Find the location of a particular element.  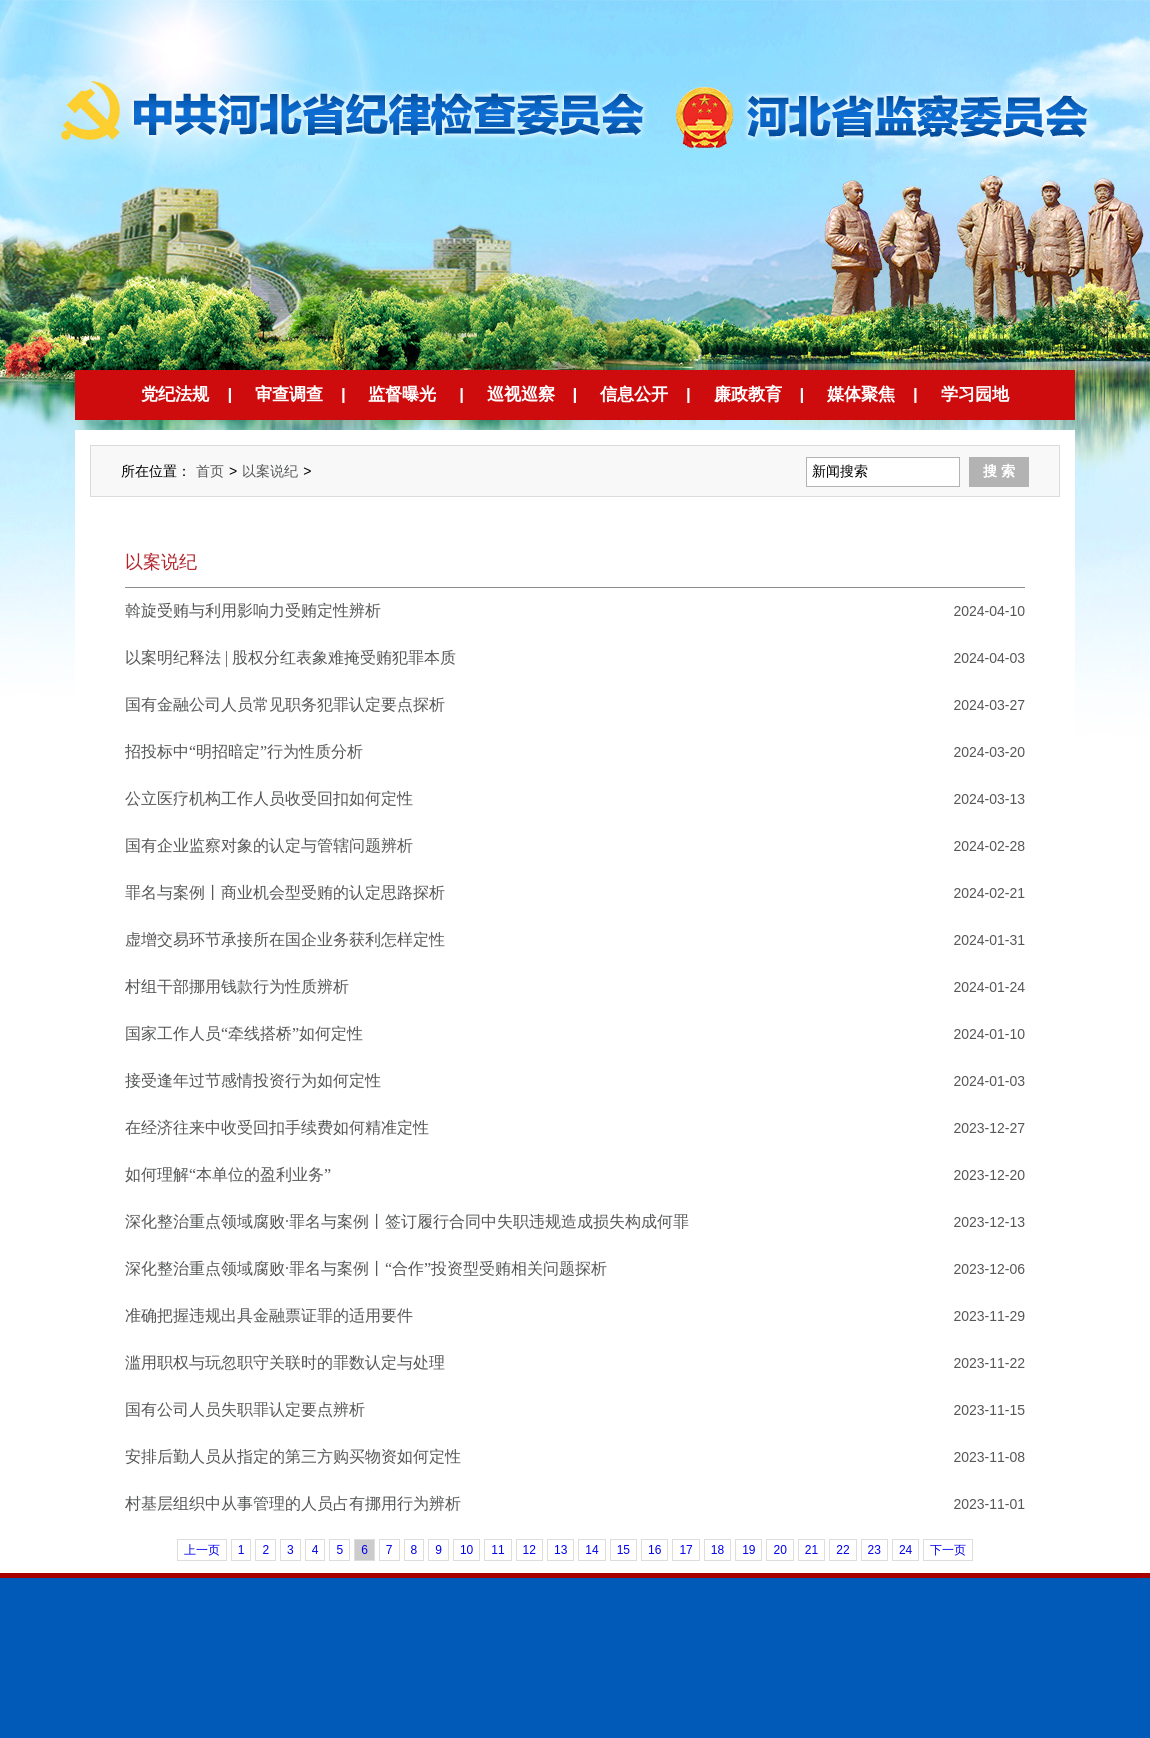

虚增交易环节承接所在国企业务获利怎样定性 is located at coordinates (285, 939).